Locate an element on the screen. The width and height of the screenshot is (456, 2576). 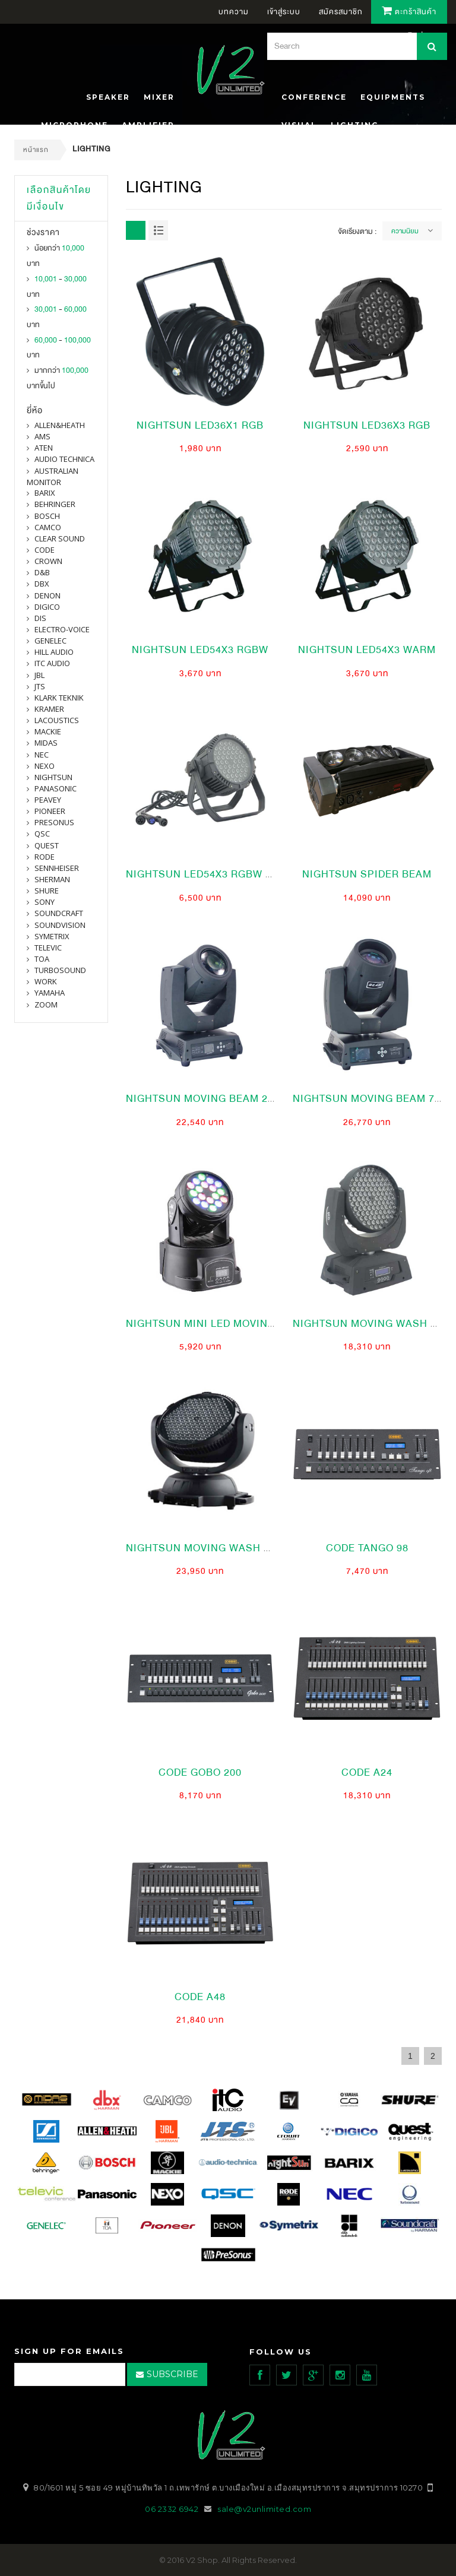
CODE a48 is located at coordinates (200, 1996).